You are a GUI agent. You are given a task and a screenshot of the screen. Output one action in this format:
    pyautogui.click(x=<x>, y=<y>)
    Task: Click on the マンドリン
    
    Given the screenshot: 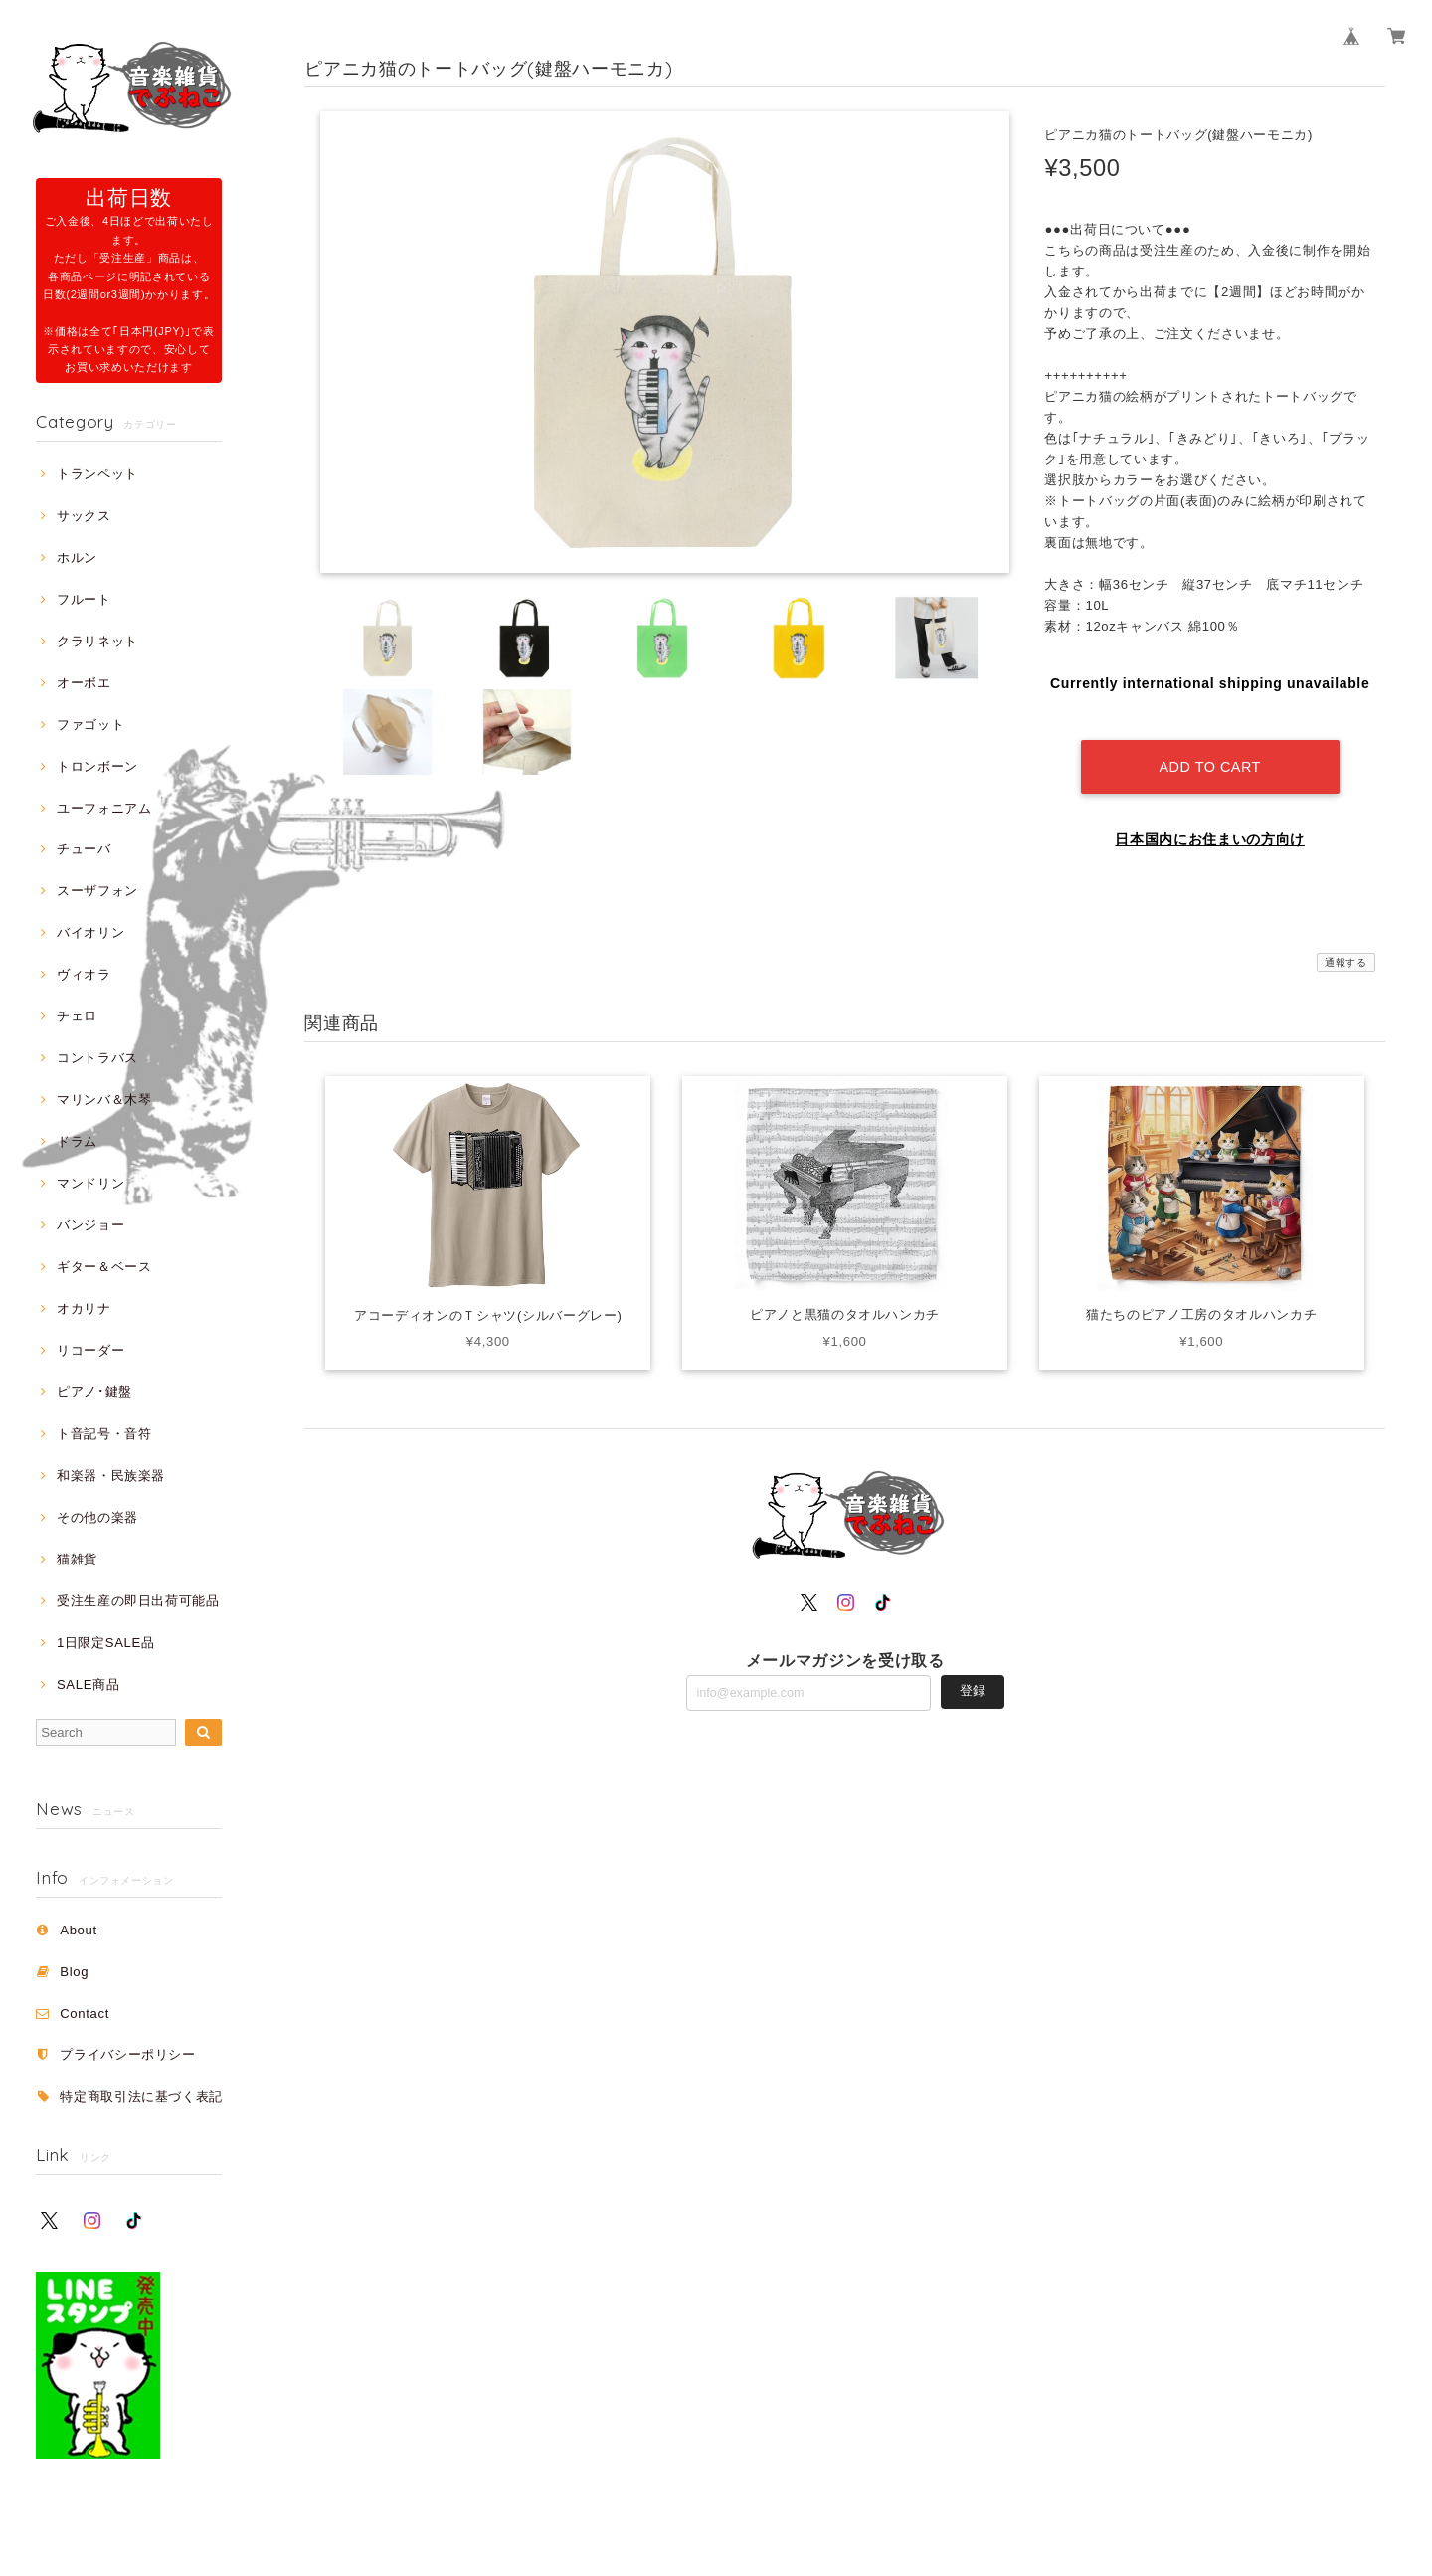 What is the action you would take?
    pyautogui.click(x=90, y=1183)
    